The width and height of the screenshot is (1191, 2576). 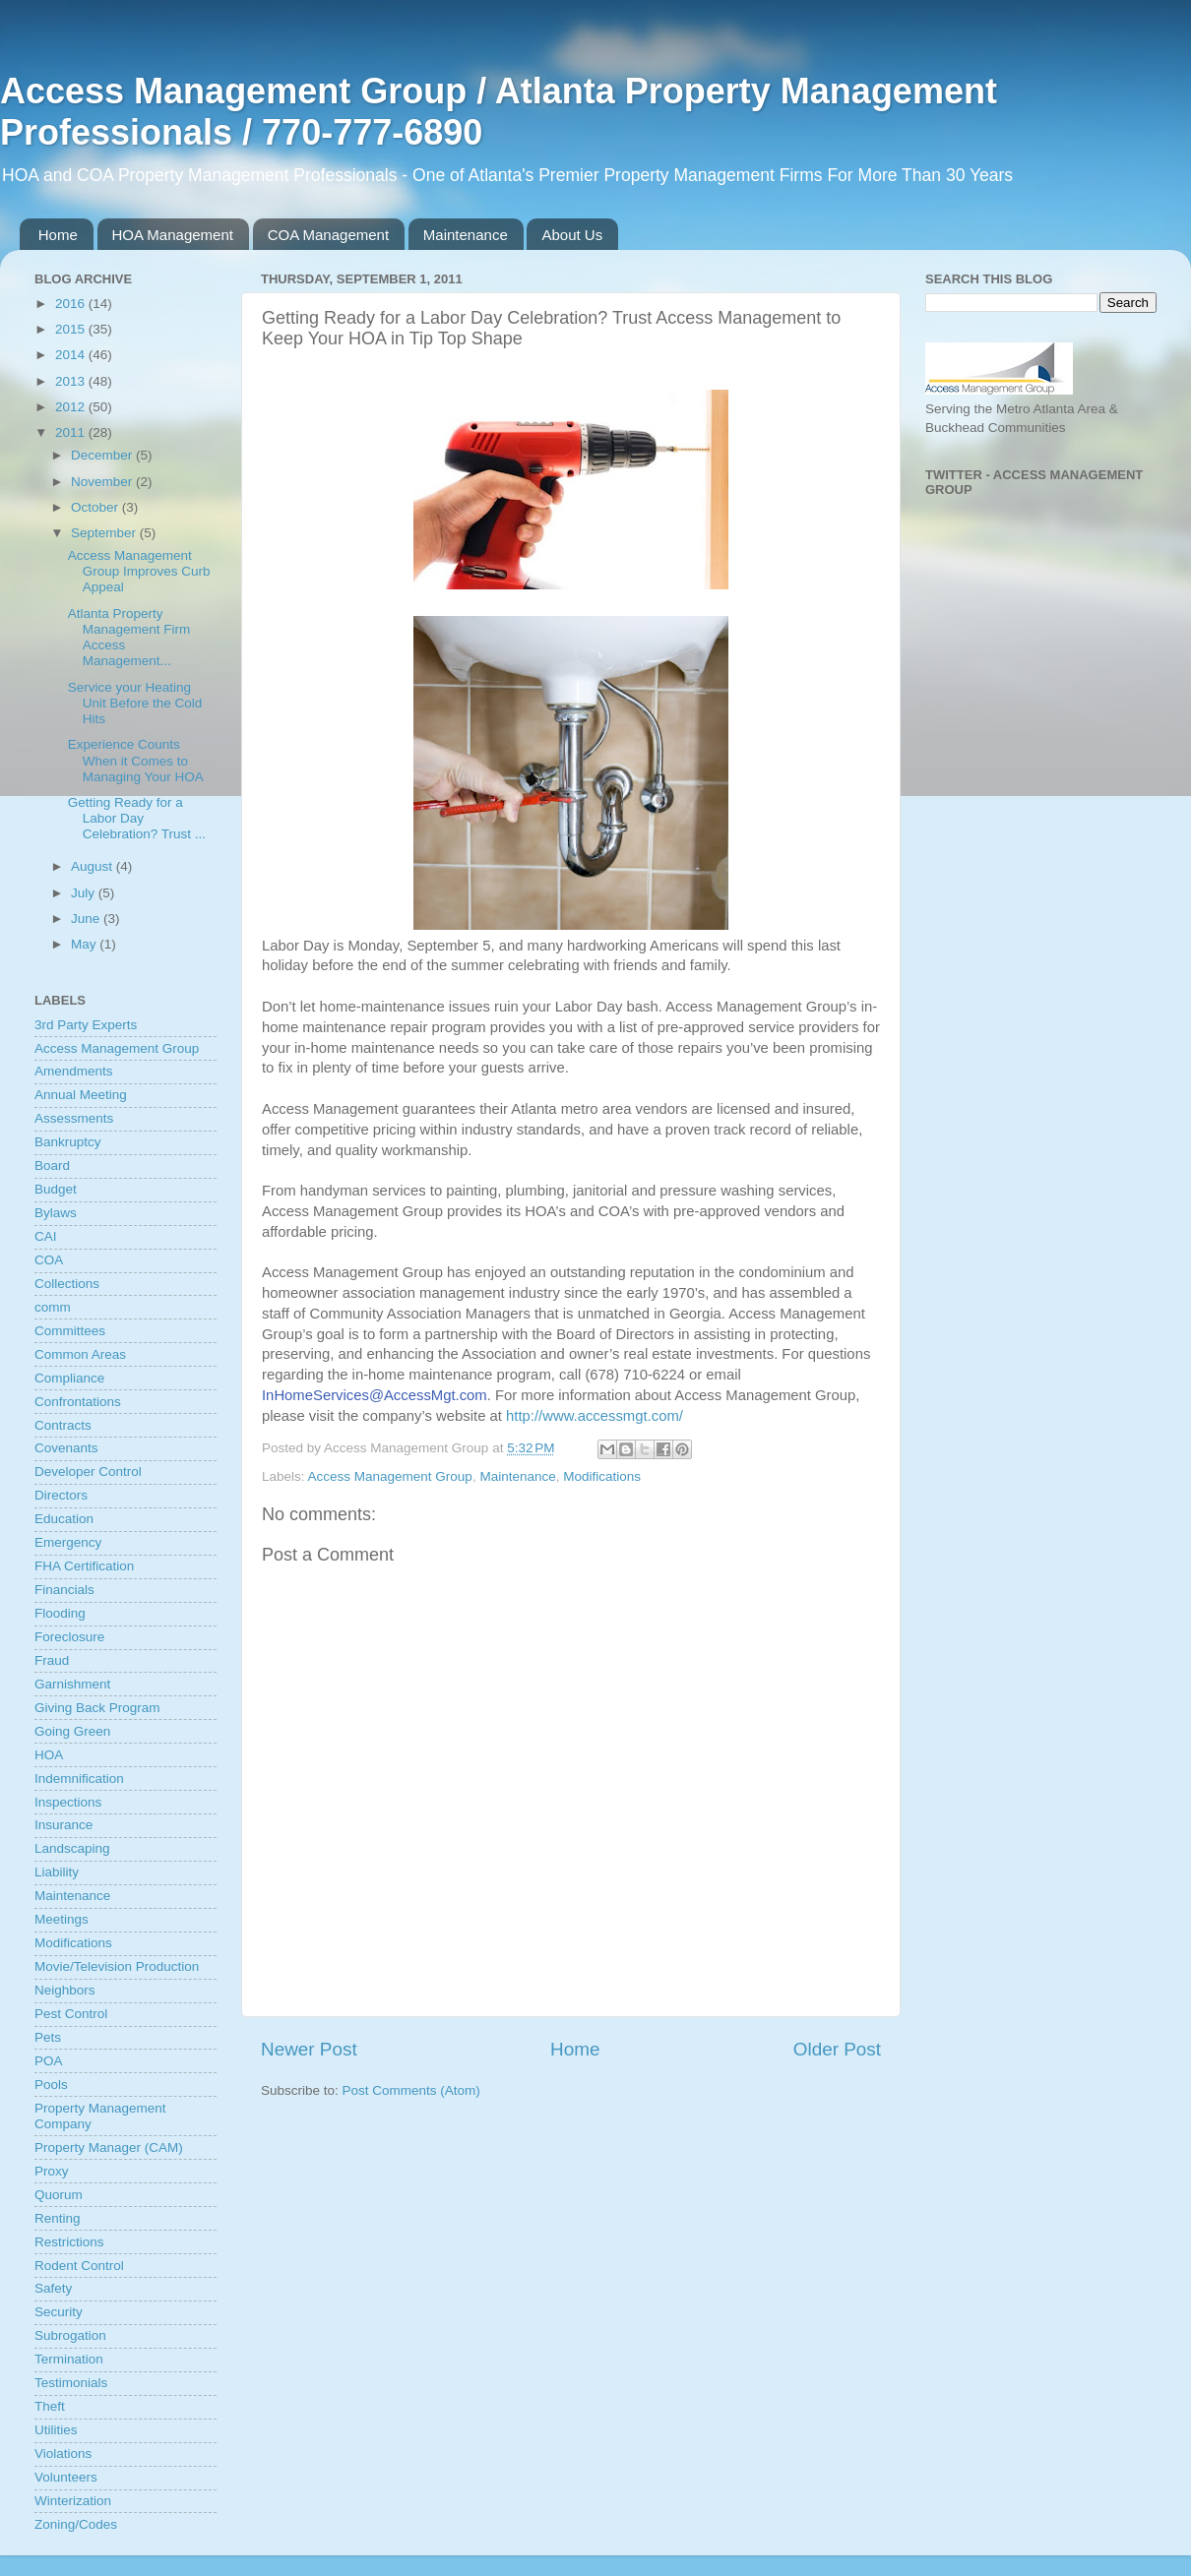 What do you see at coordinates (73, 1071) in the screenshot?
I see `Amendments` at bounding box center [73, 1071].